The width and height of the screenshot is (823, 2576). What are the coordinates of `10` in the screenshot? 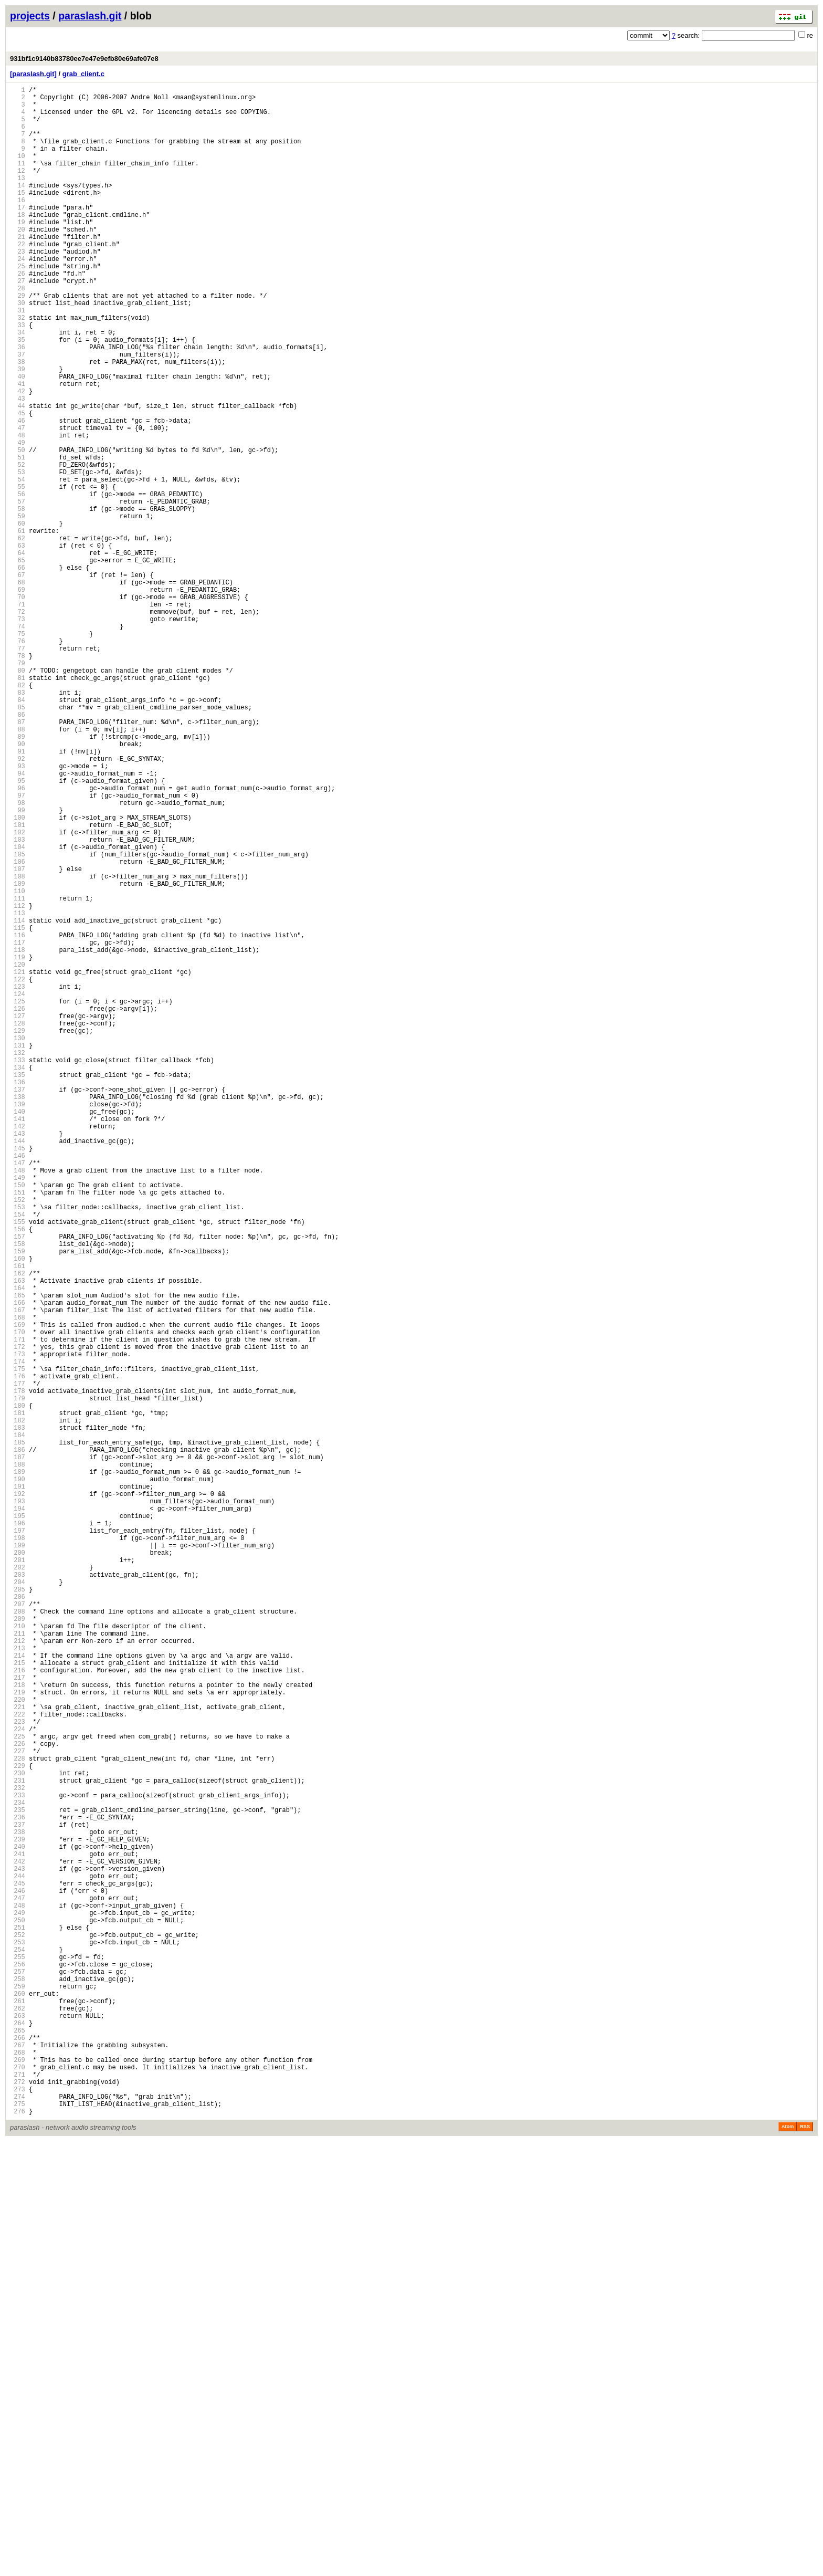 It's located at (17, 171).